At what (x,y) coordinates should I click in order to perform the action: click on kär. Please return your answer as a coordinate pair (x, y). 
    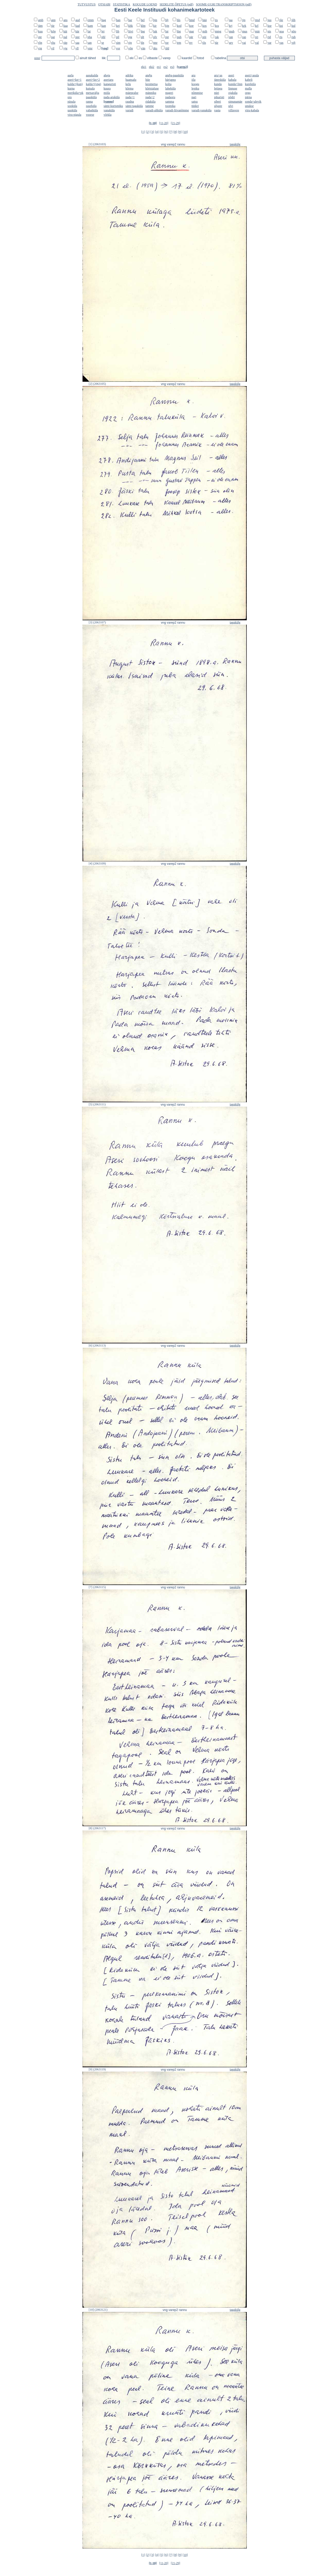
    Looking at the image, I should click on (77, 31).